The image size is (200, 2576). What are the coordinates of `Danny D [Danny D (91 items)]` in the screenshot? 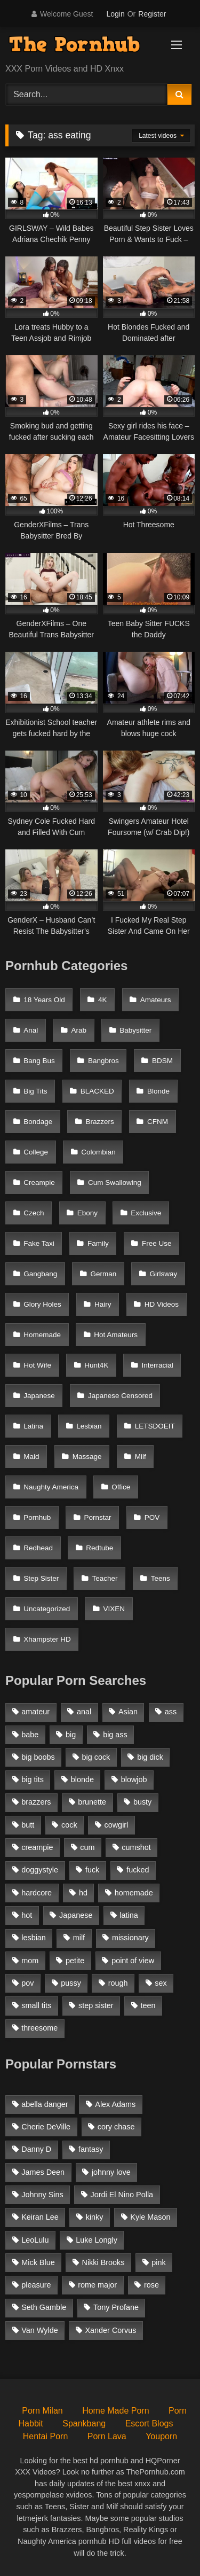 It's located at (36, 2149).